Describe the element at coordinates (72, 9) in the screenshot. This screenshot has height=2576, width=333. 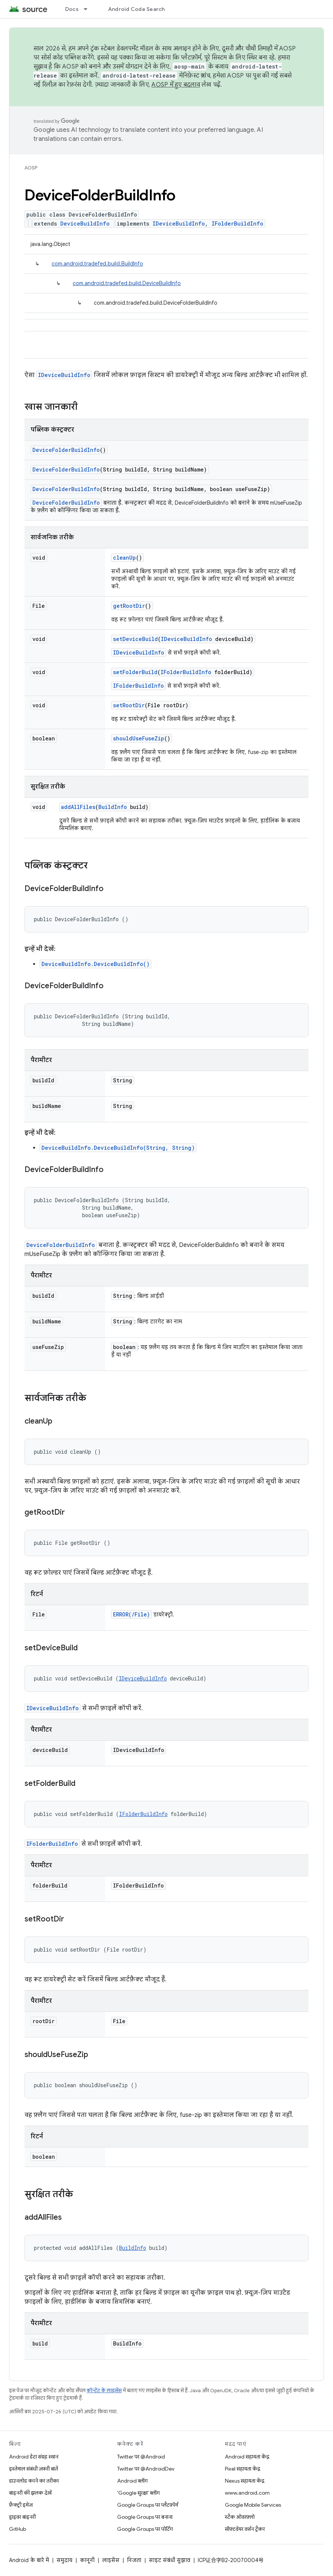
I see `Docs` at that location.